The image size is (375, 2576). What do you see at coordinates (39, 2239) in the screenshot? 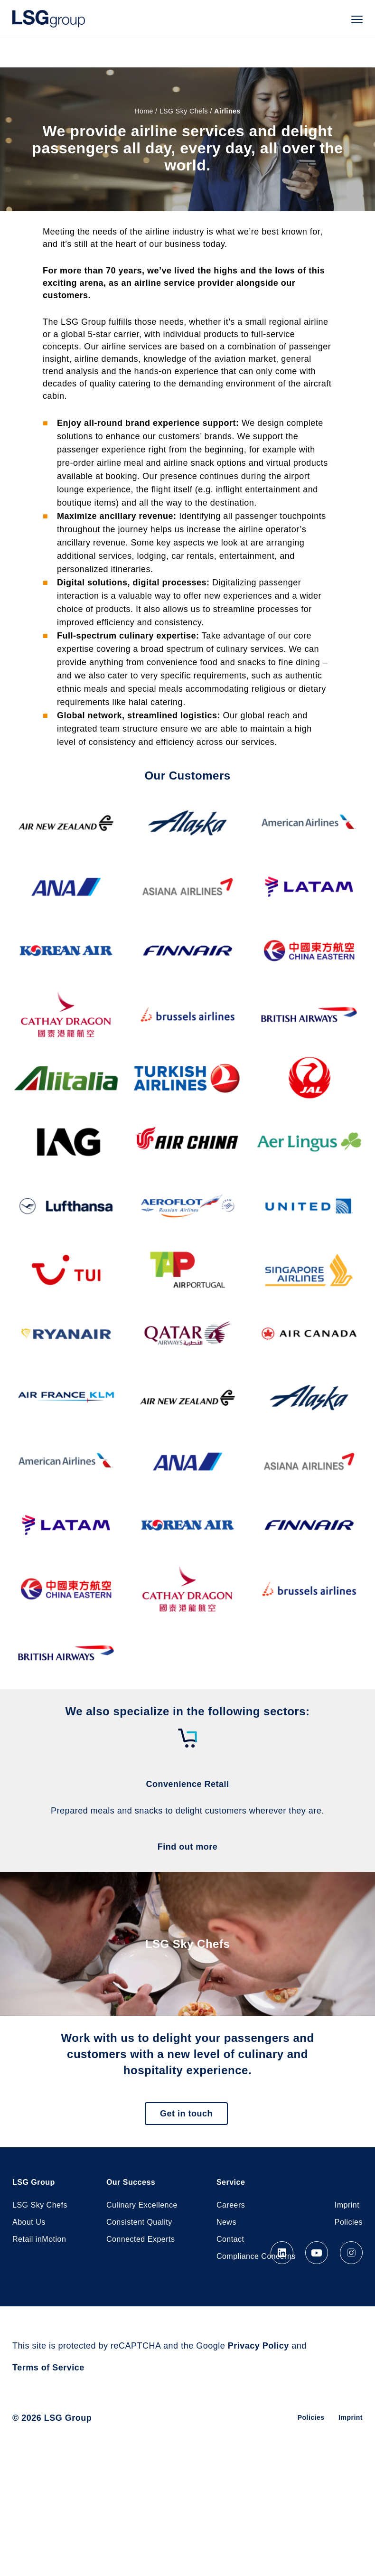
I see `Retail inMotion` at bounding box center [39, 2239].